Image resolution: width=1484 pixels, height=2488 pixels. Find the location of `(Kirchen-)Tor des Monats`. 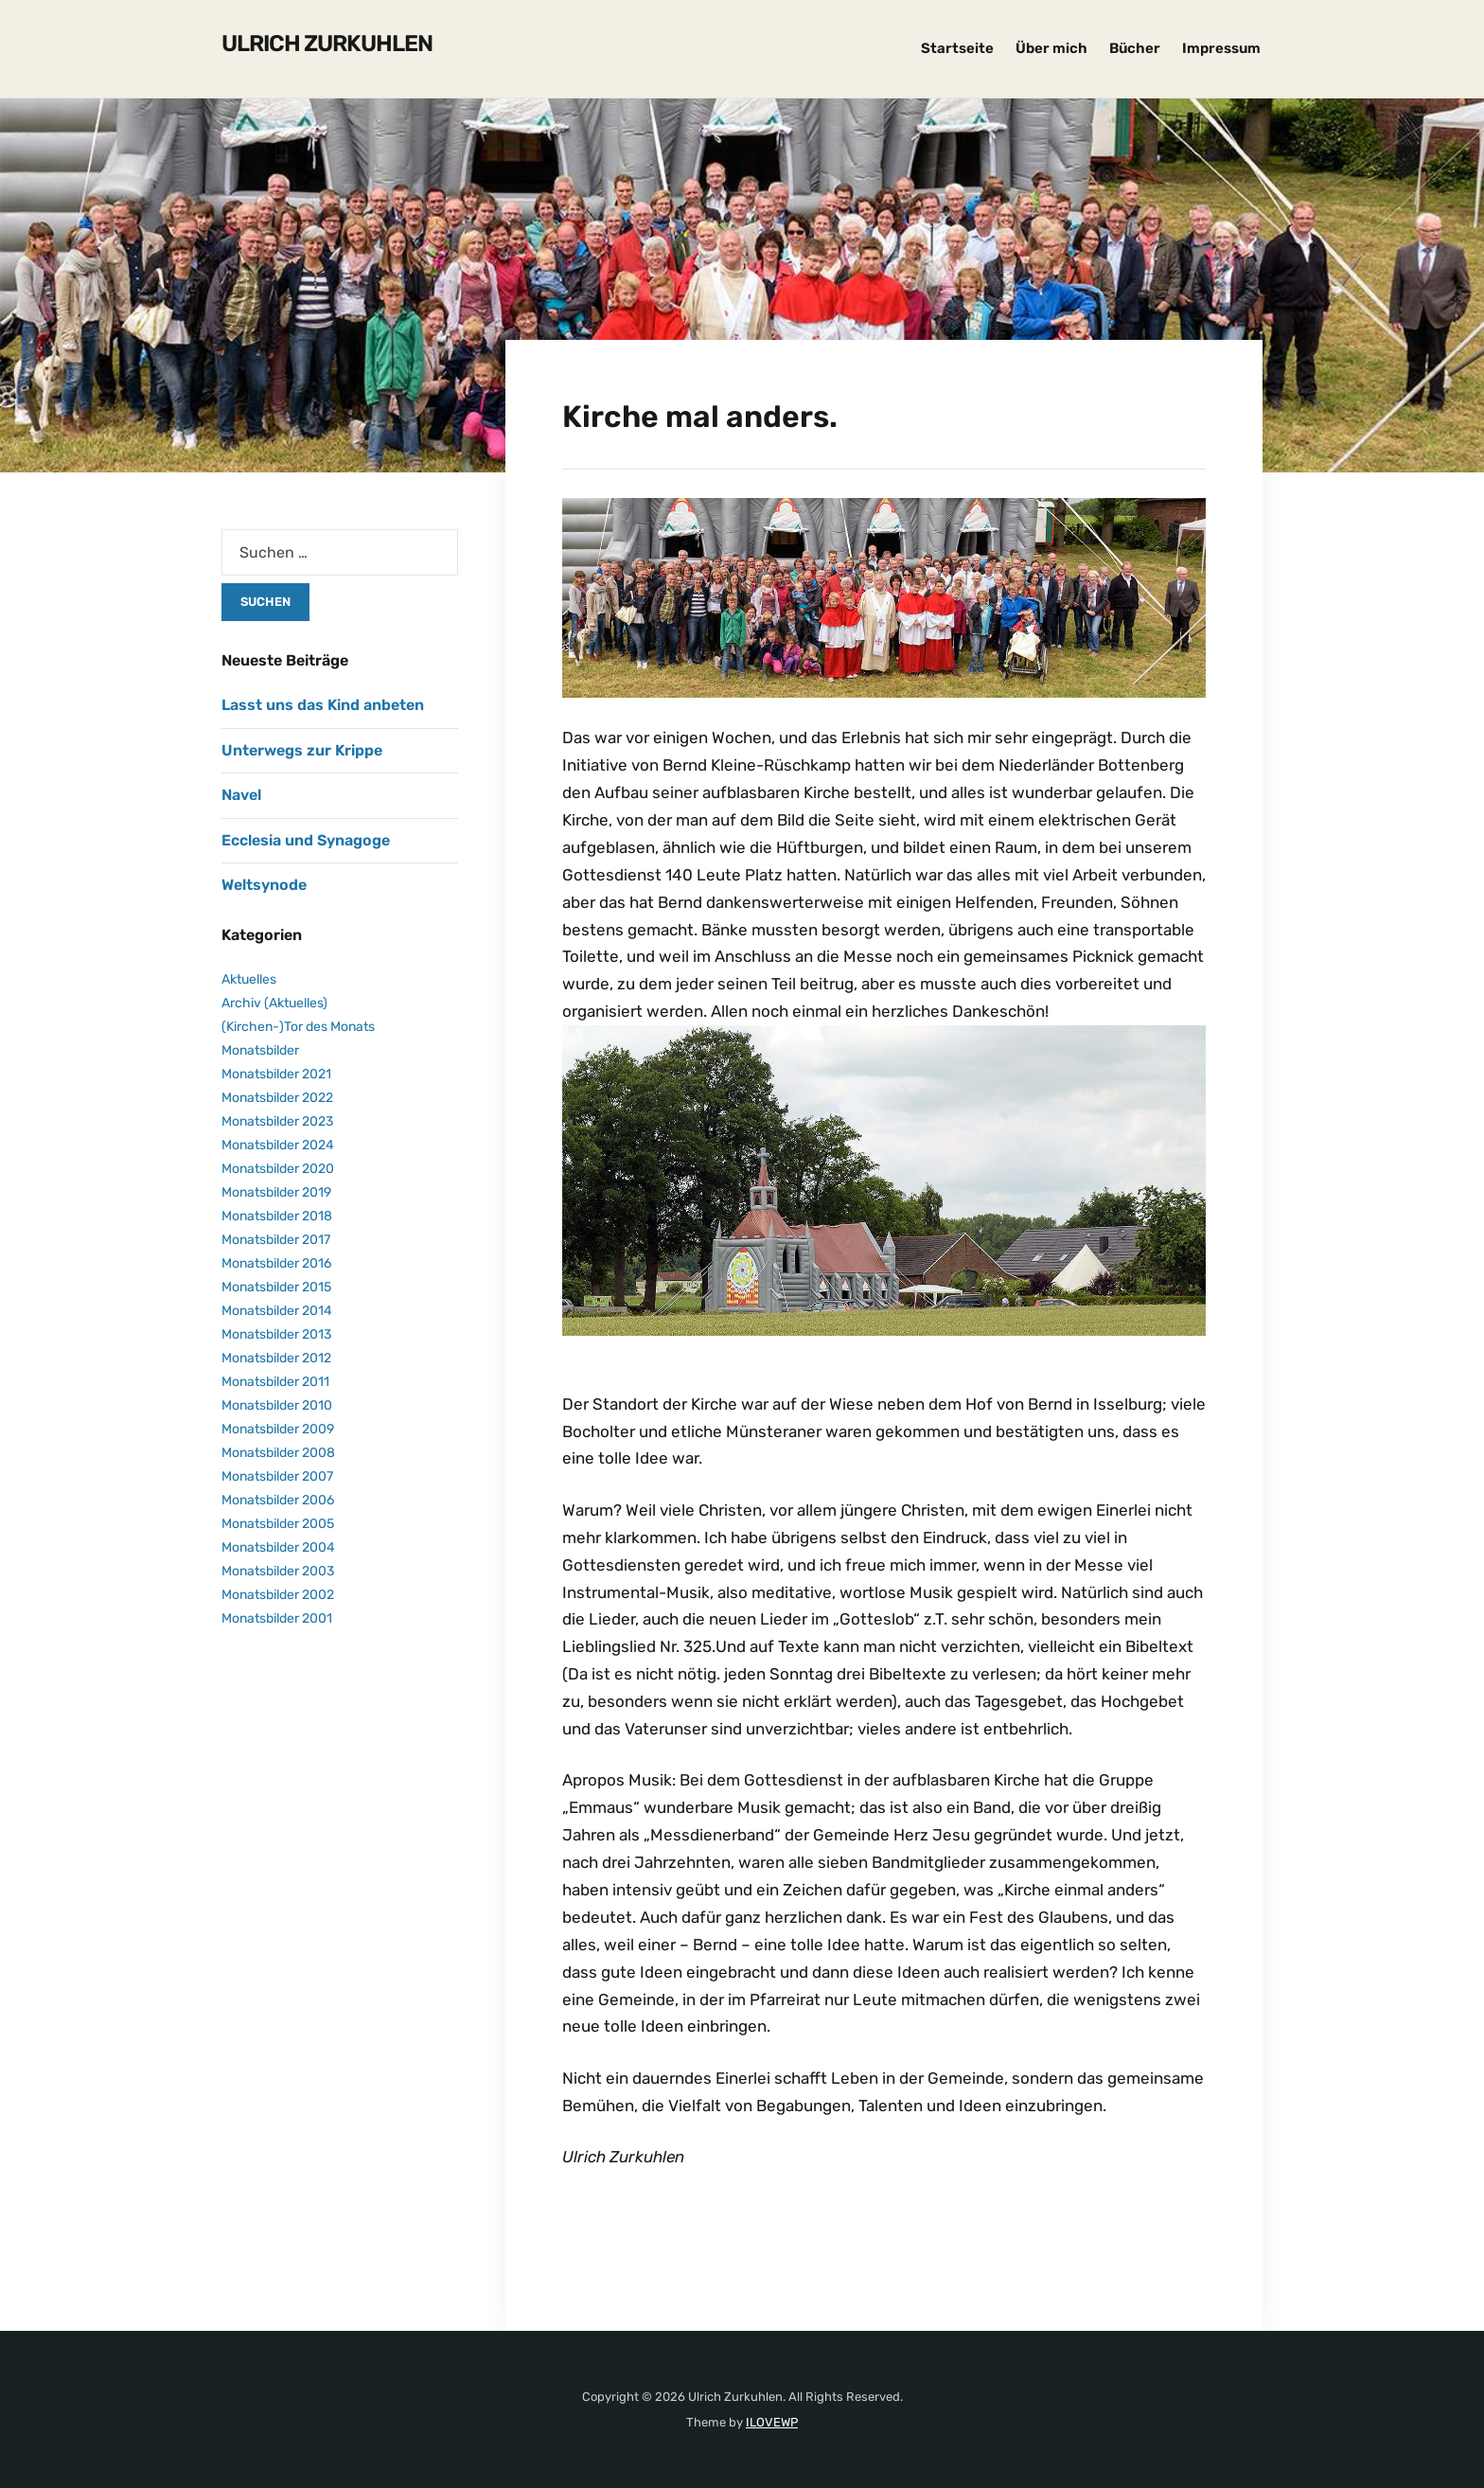

(Kirchen-)Tor des Monats is located at coordinates (298, 1027).